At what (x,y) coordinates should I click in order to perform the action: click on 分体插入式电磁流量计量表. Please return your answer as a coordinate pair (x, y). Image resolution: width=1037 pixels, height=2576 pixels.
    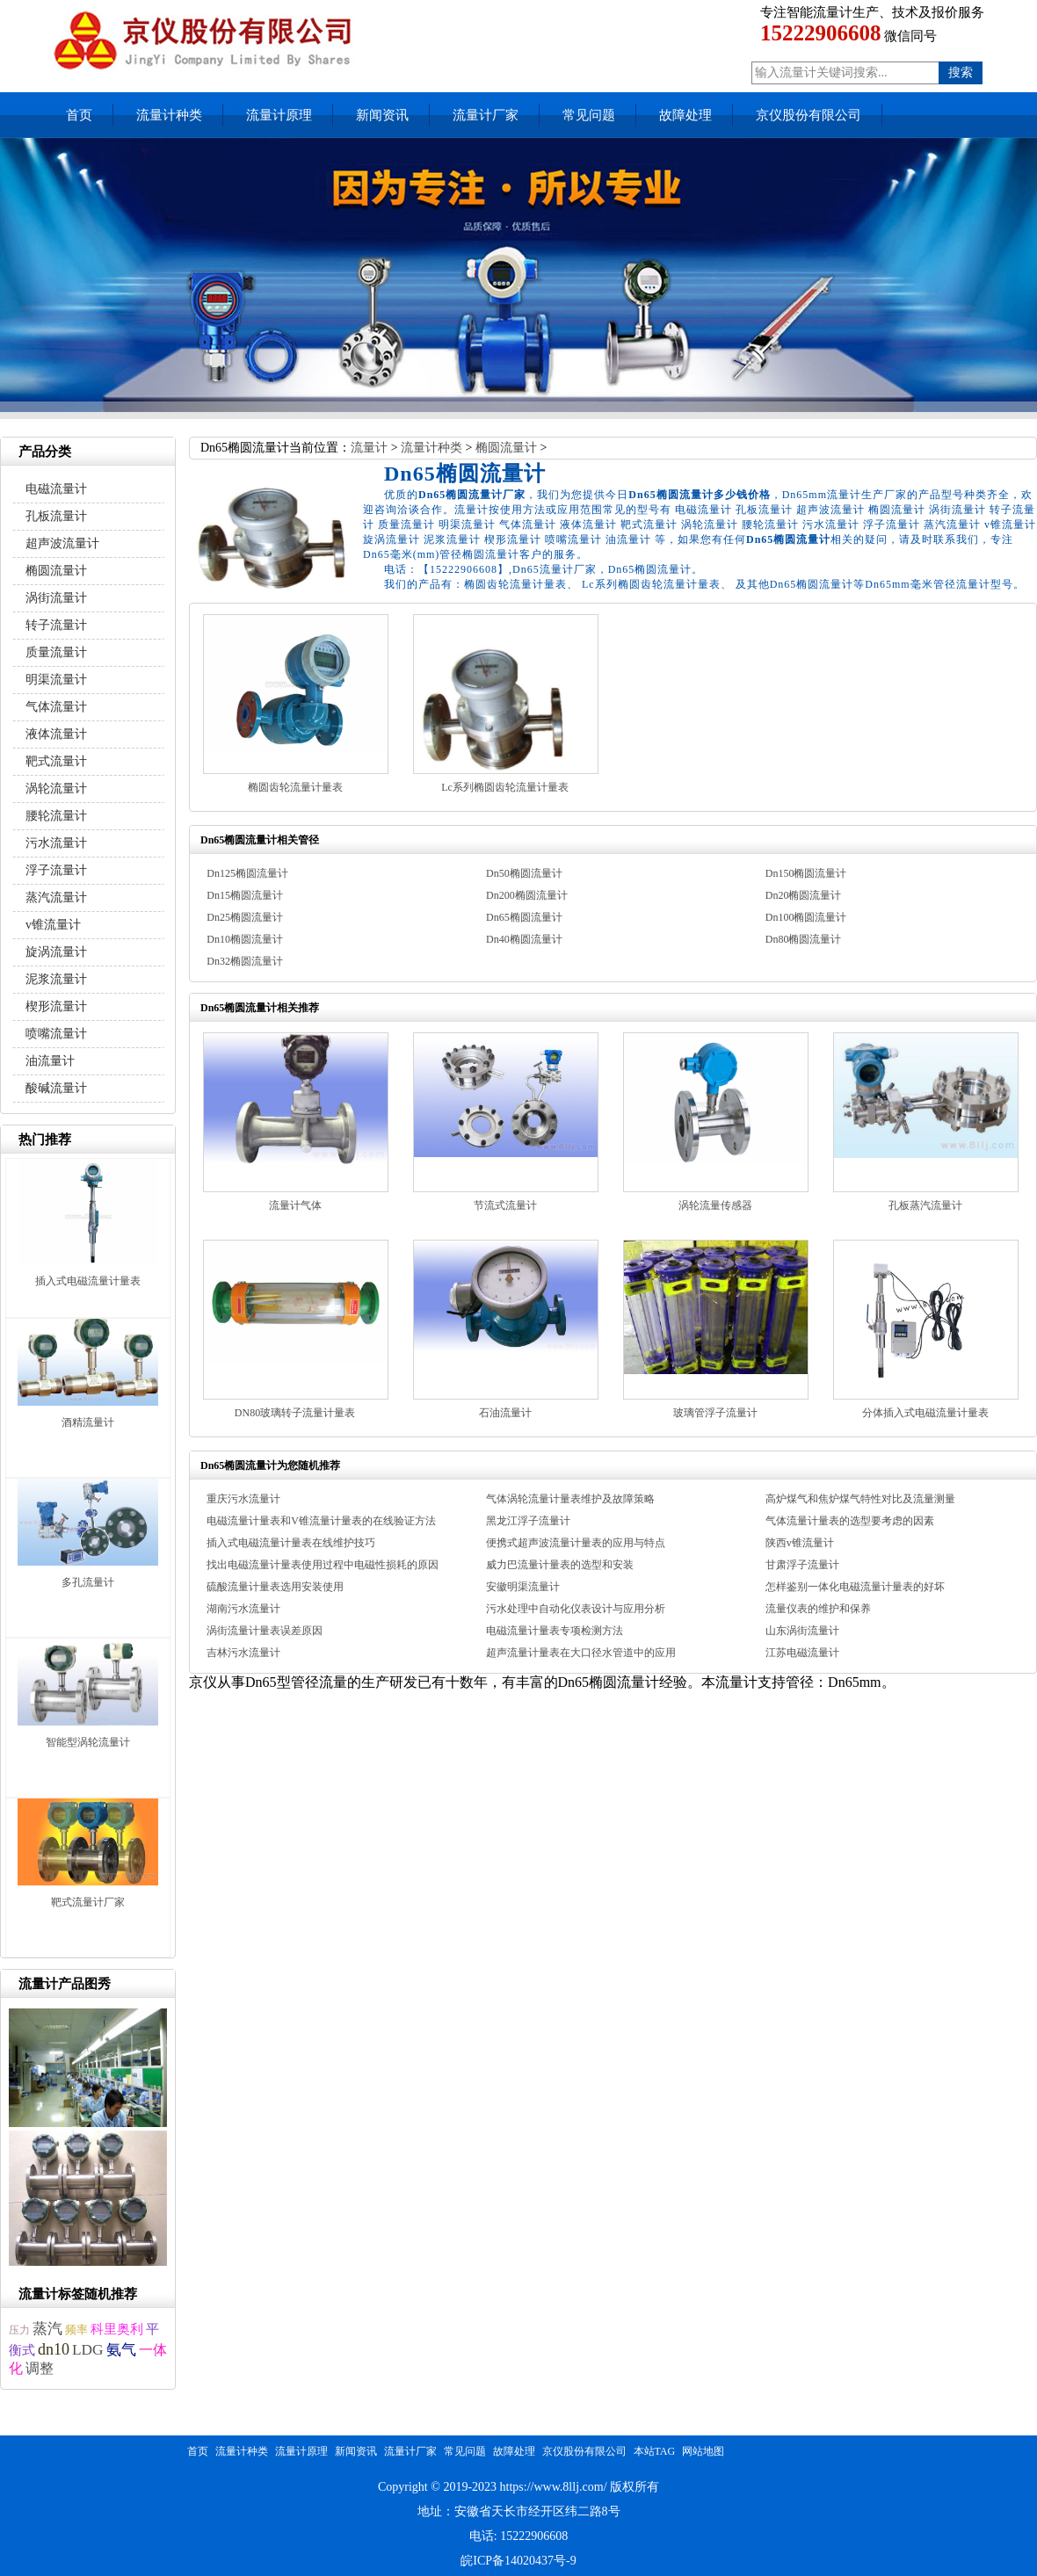
    Looking at the image, I should click on (925, 1413).